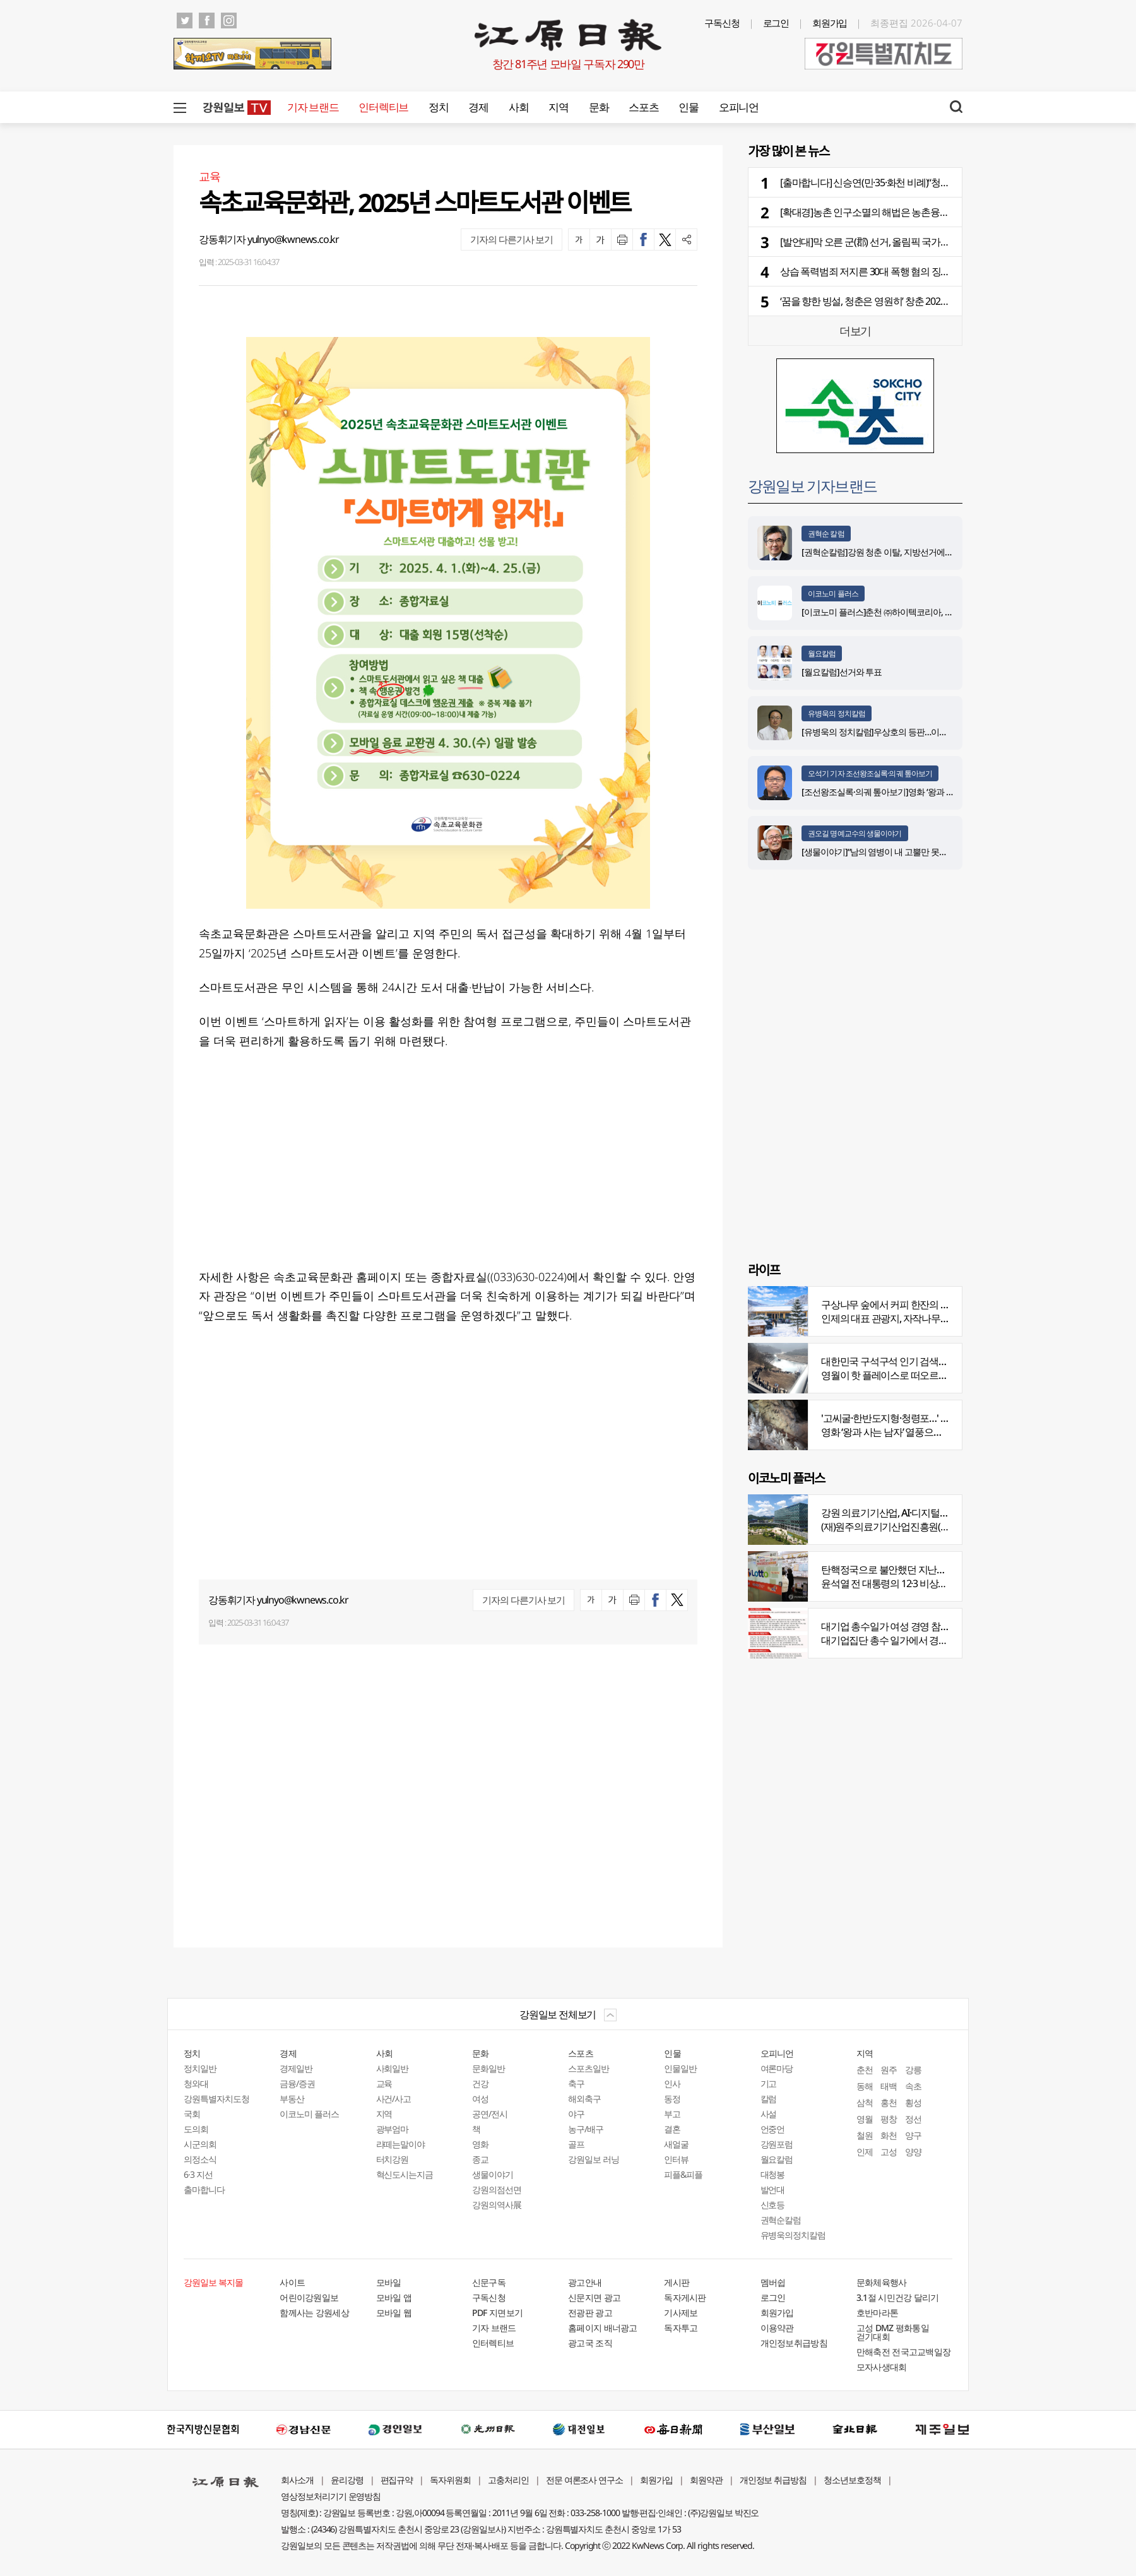  I want to click on 모바일, so click(388, 2282).